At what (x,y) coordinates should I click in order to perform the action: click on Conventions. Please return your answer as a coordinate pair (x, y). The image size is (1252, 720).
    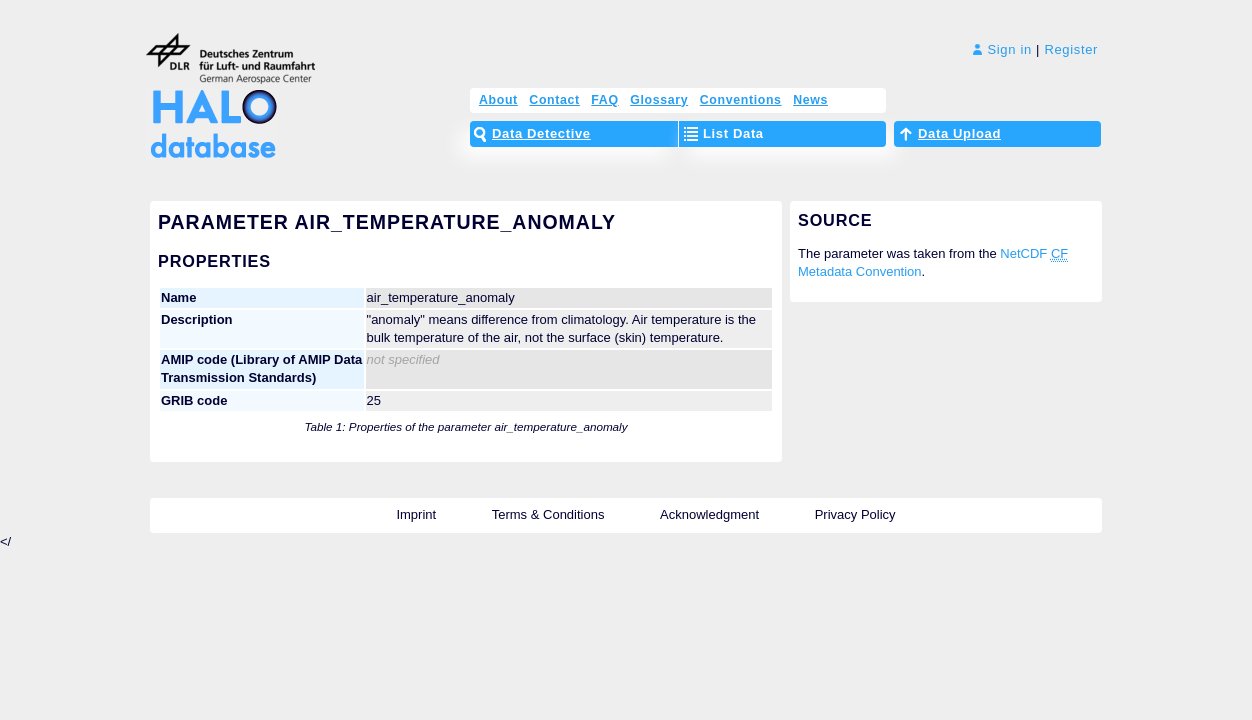
    Looking at the image, I should click on (741, 100).